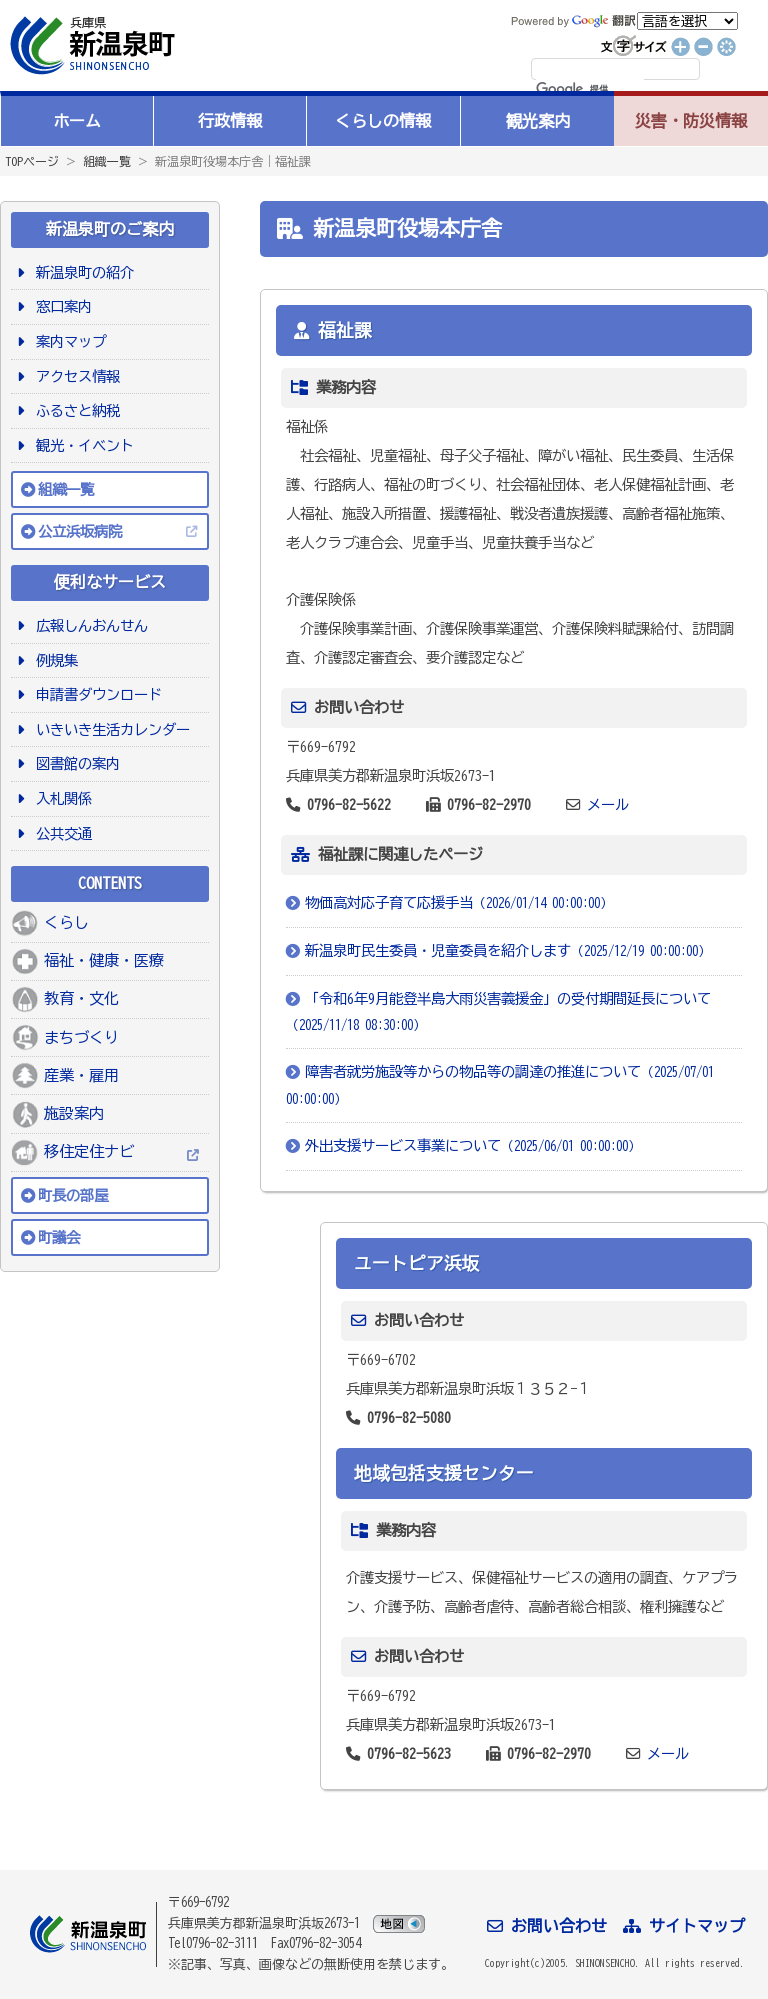  What do you see at coordinates (74, 1113) in the screenshot?
I see `施設案内` at bounding box center [74, 1113].